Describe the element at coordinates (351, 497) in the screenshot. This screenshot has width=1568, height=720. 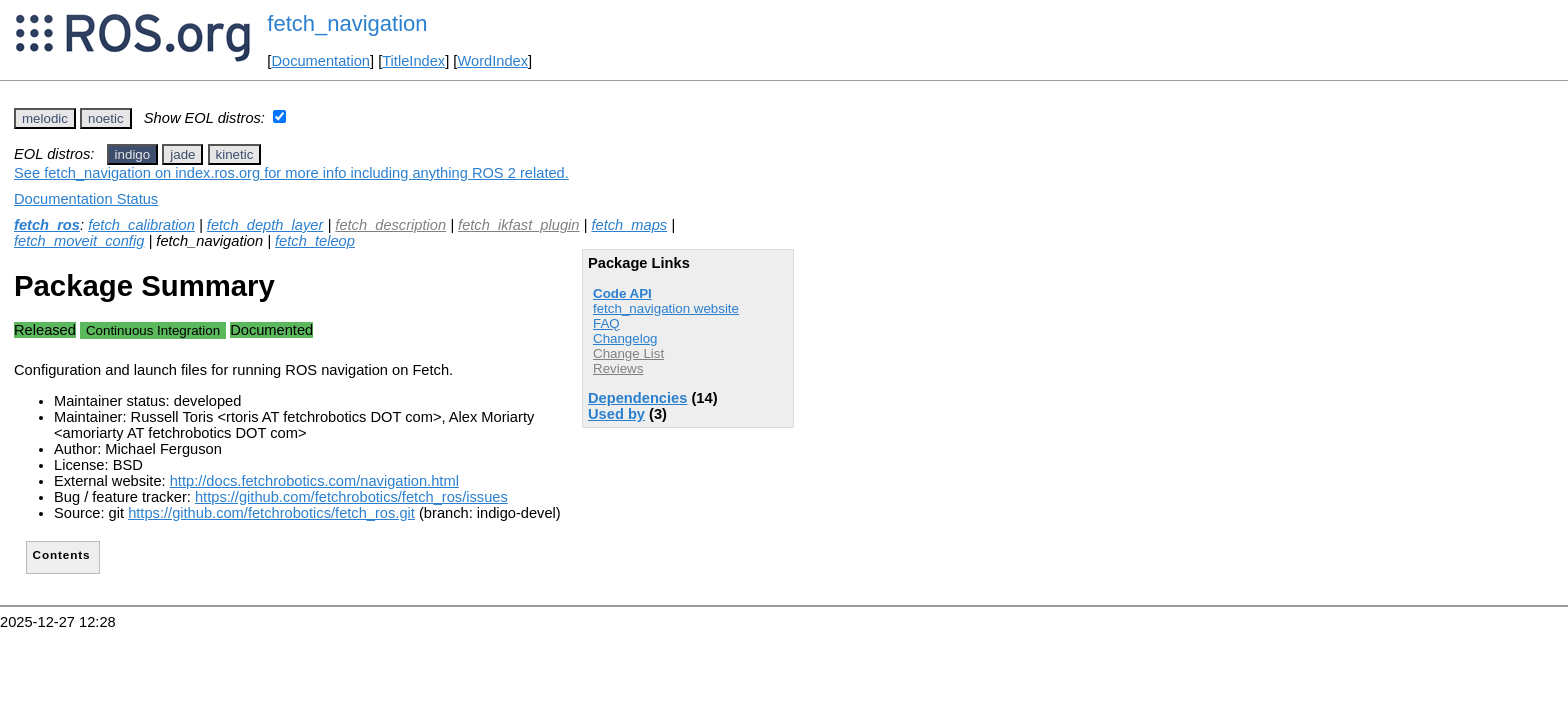
I see `https://github.com/fetchrobotics/fetch_ros/issues` at that location.